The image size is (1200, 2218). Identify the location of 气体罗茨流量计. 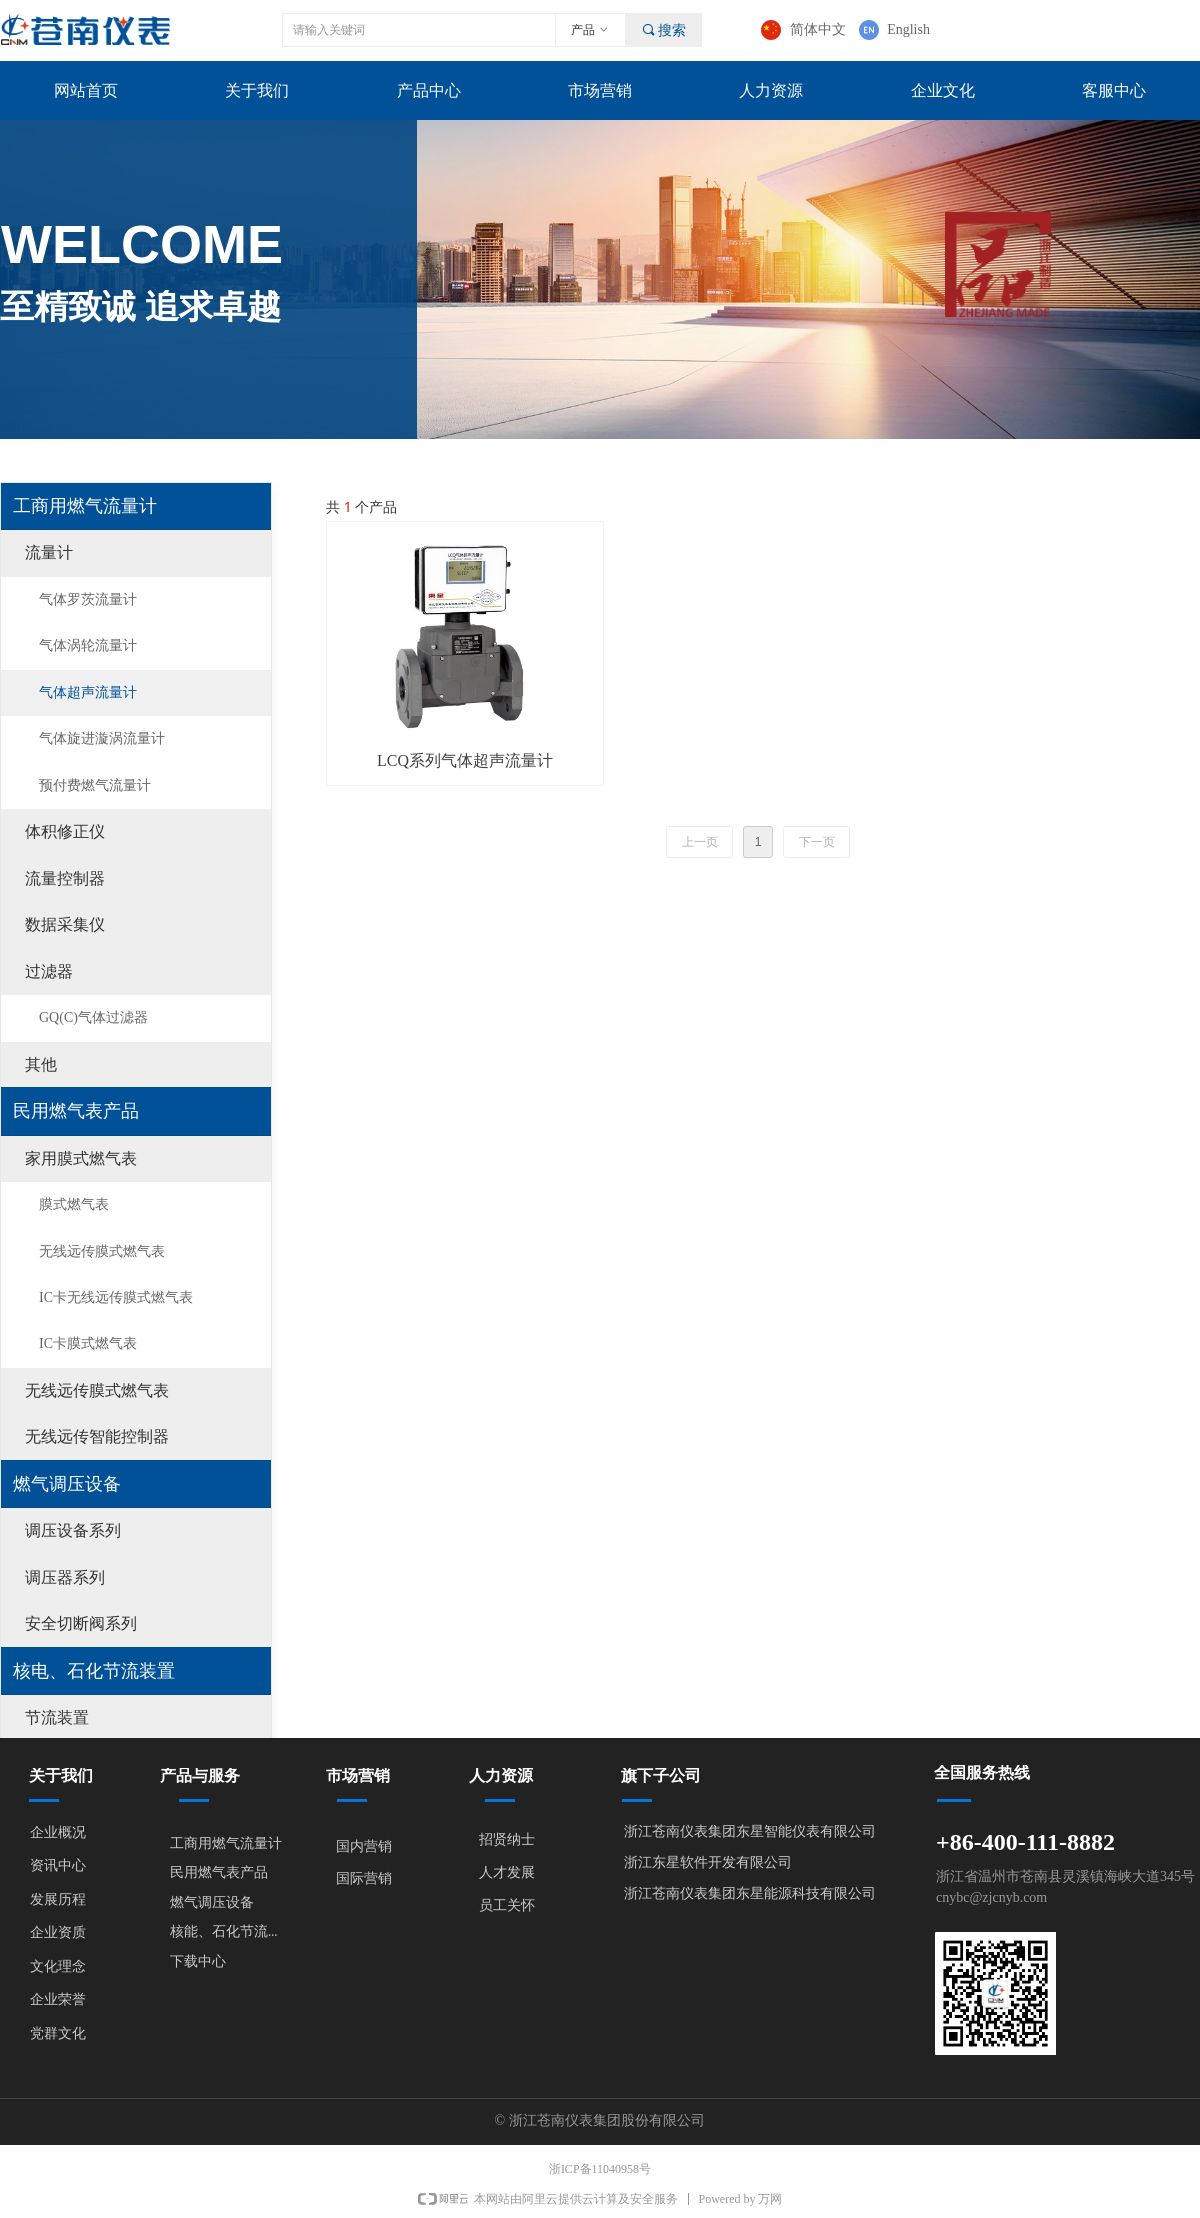
(88, 599).